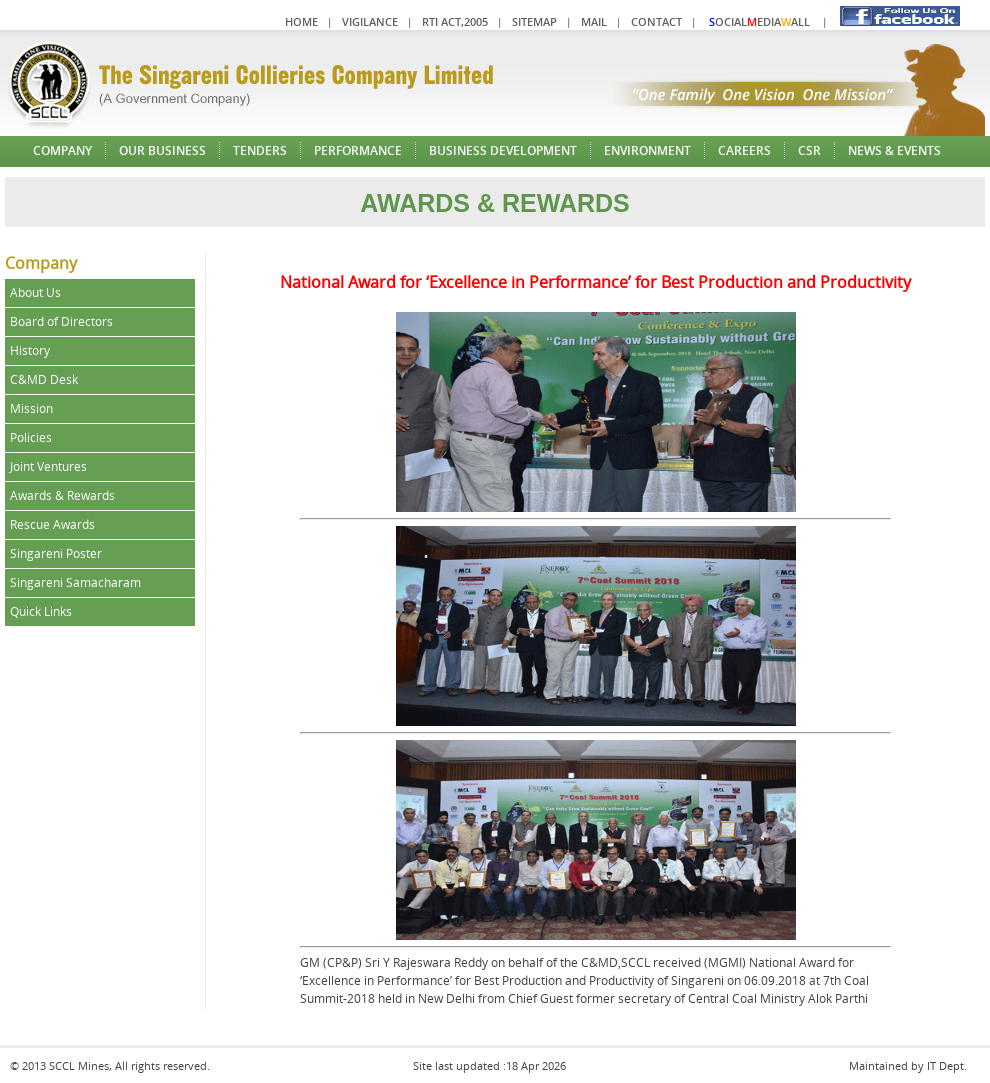 The height and width of the screenshot is (1083, 990). I want to click on CSR, so click(809, 150).